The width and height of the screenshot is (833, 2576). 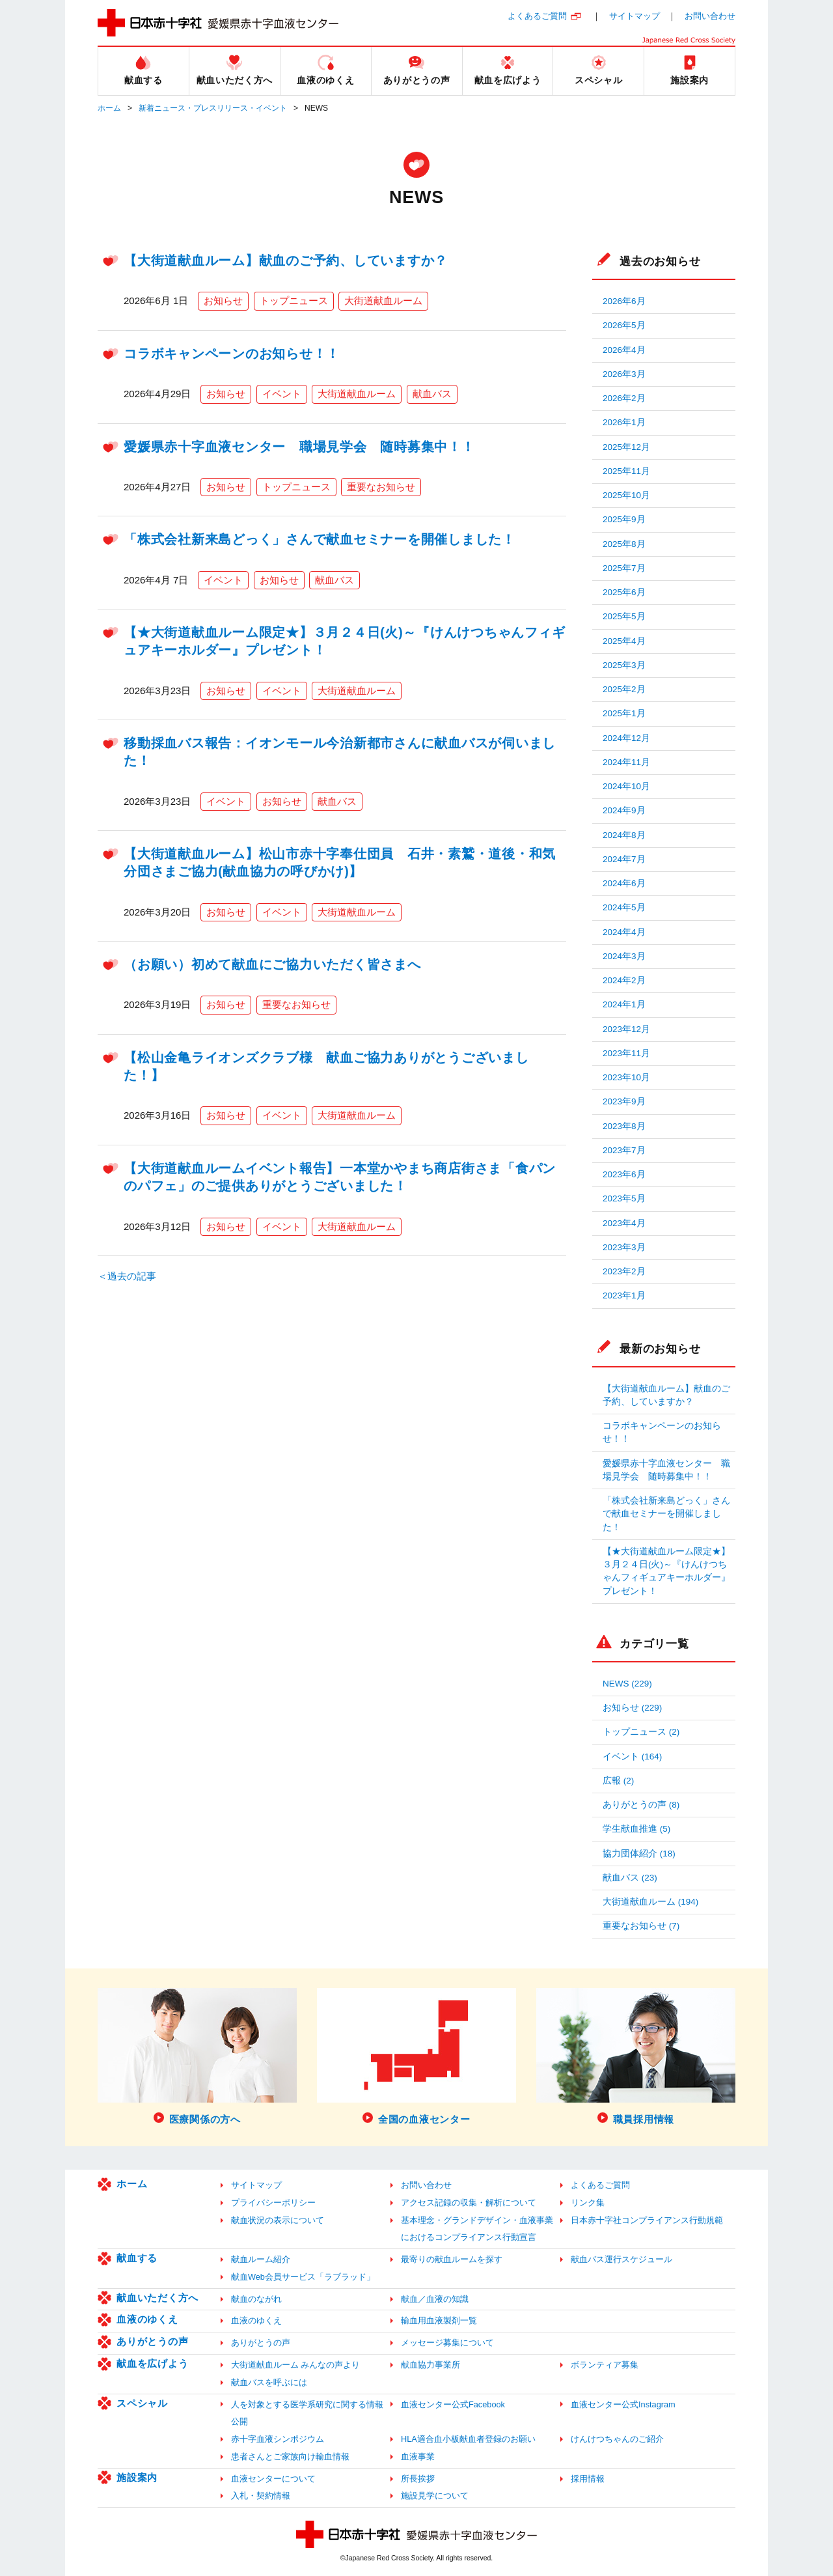 I want to click on 献血いただく方へ, so click(x=157, y=2297).